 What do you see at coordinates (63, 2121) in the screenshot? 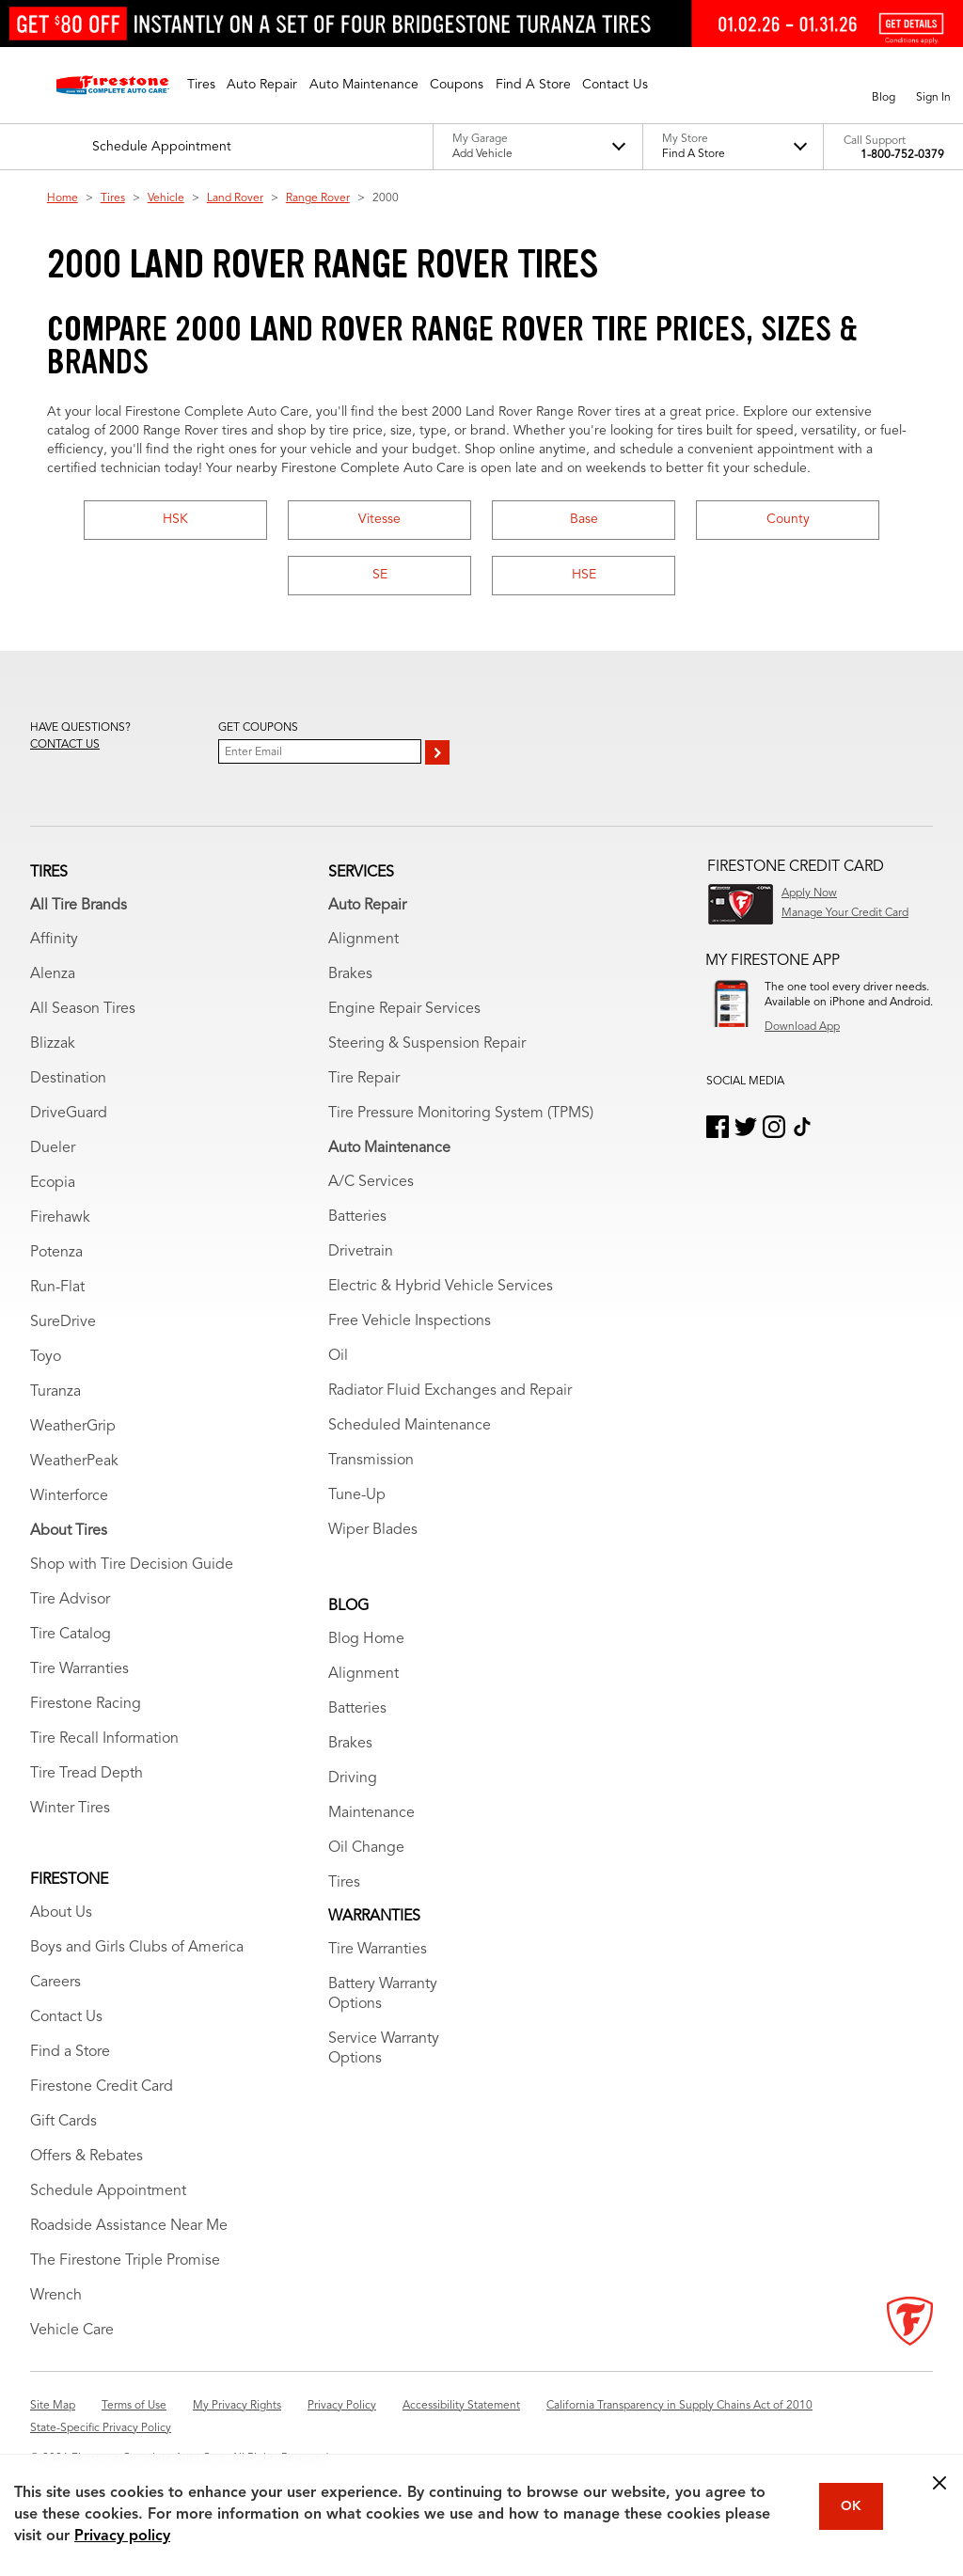
I see `Gift Cards` at bounding box center [63, 2121].